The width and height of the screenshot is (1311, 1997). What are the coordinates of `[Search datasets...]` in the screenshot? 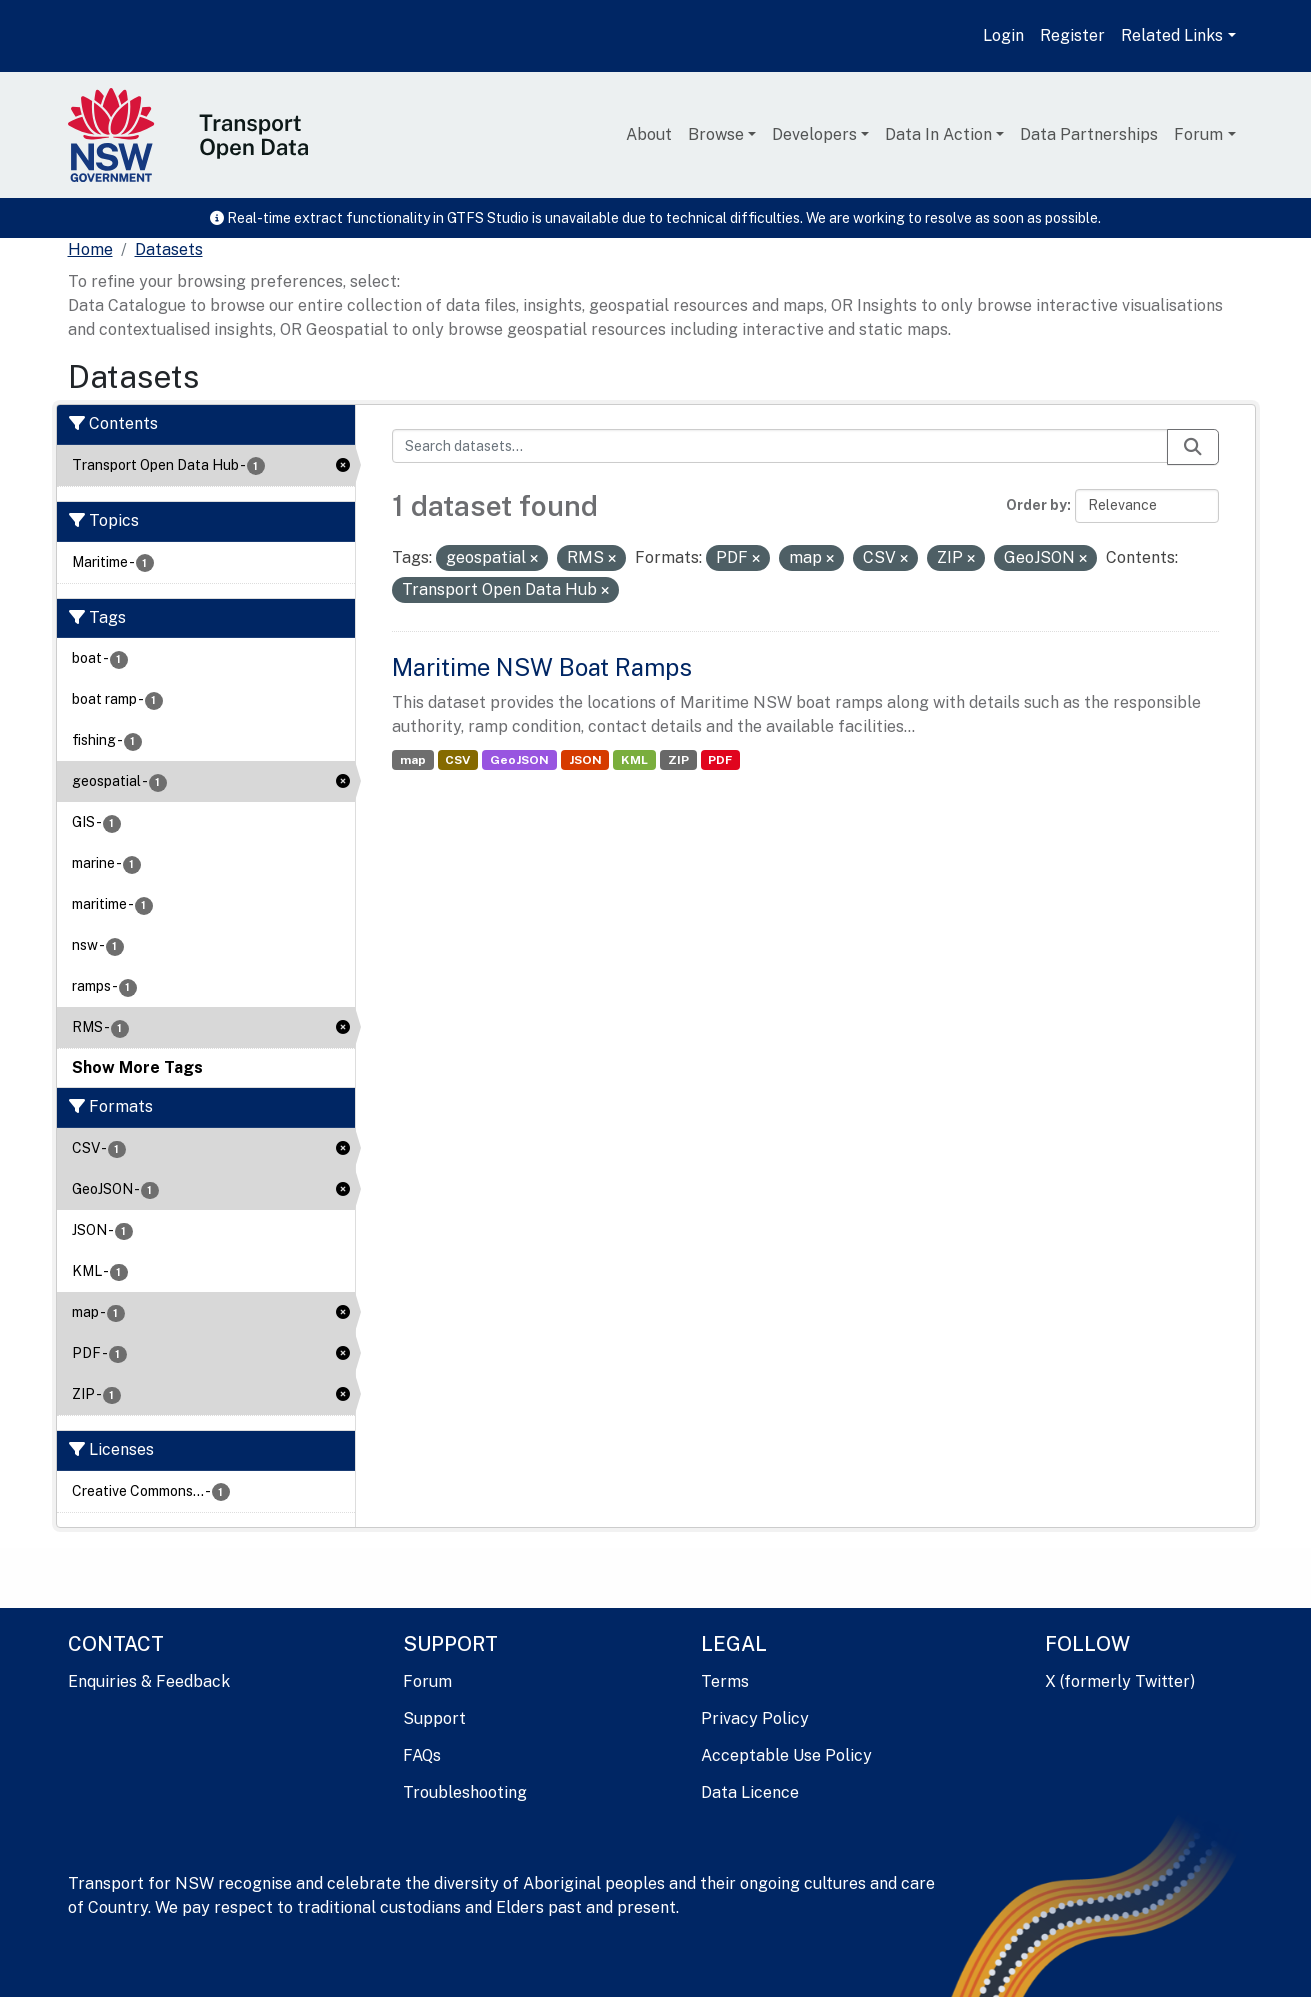 It's located at (780, 446).